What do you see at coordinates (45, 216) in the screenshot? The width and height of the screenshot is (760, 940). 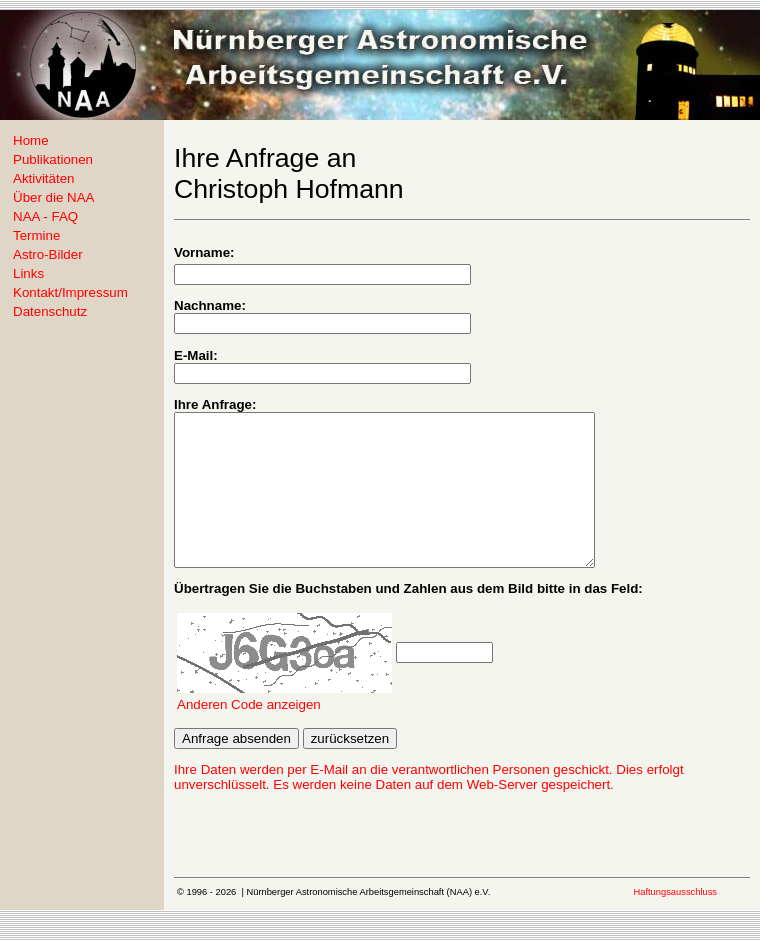 I see `NAA - FAQ` at bounding box center [45, 216].